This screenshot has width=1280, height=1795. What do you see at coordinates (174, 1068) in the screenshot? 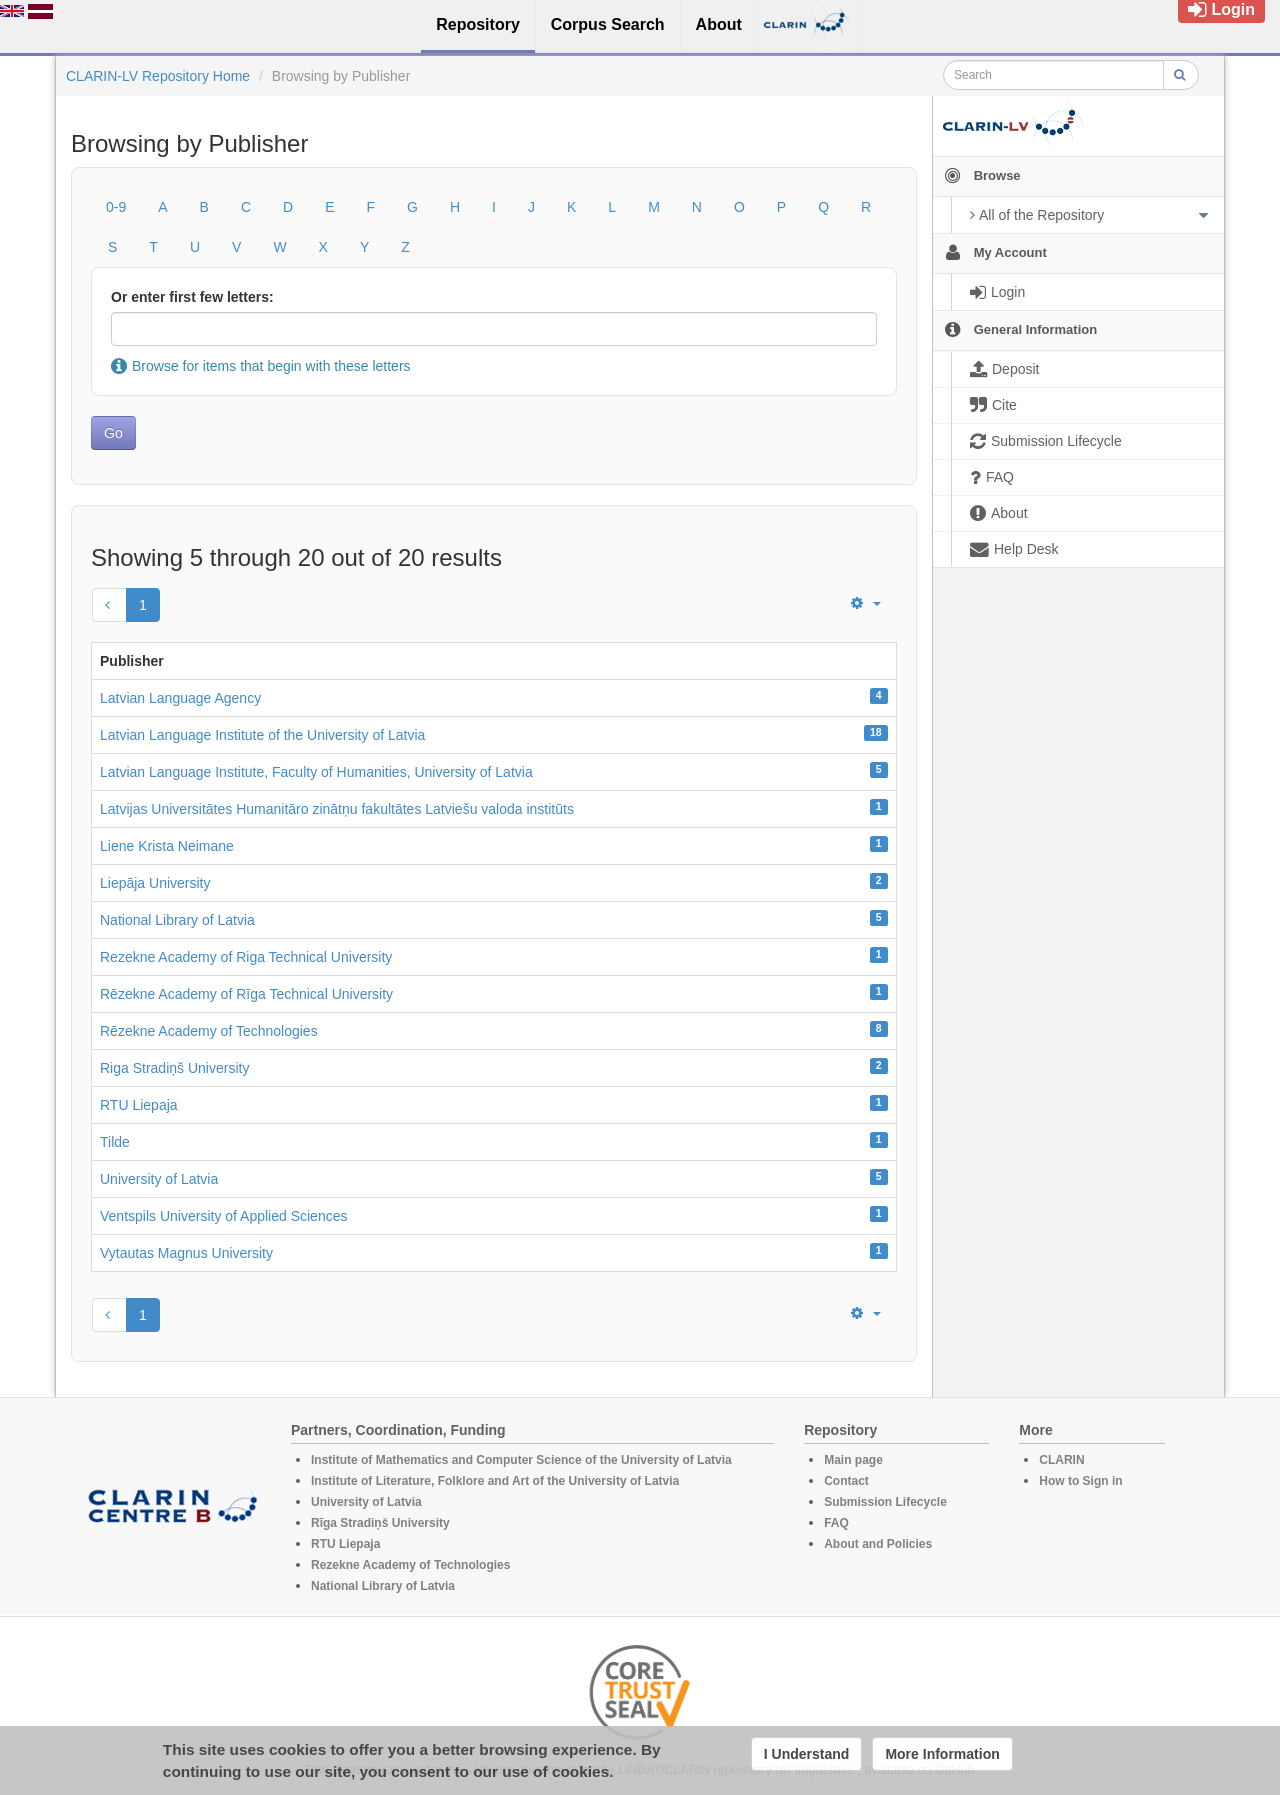
I see `Riga Stradiņš University` at bounding box center [174, 1068].